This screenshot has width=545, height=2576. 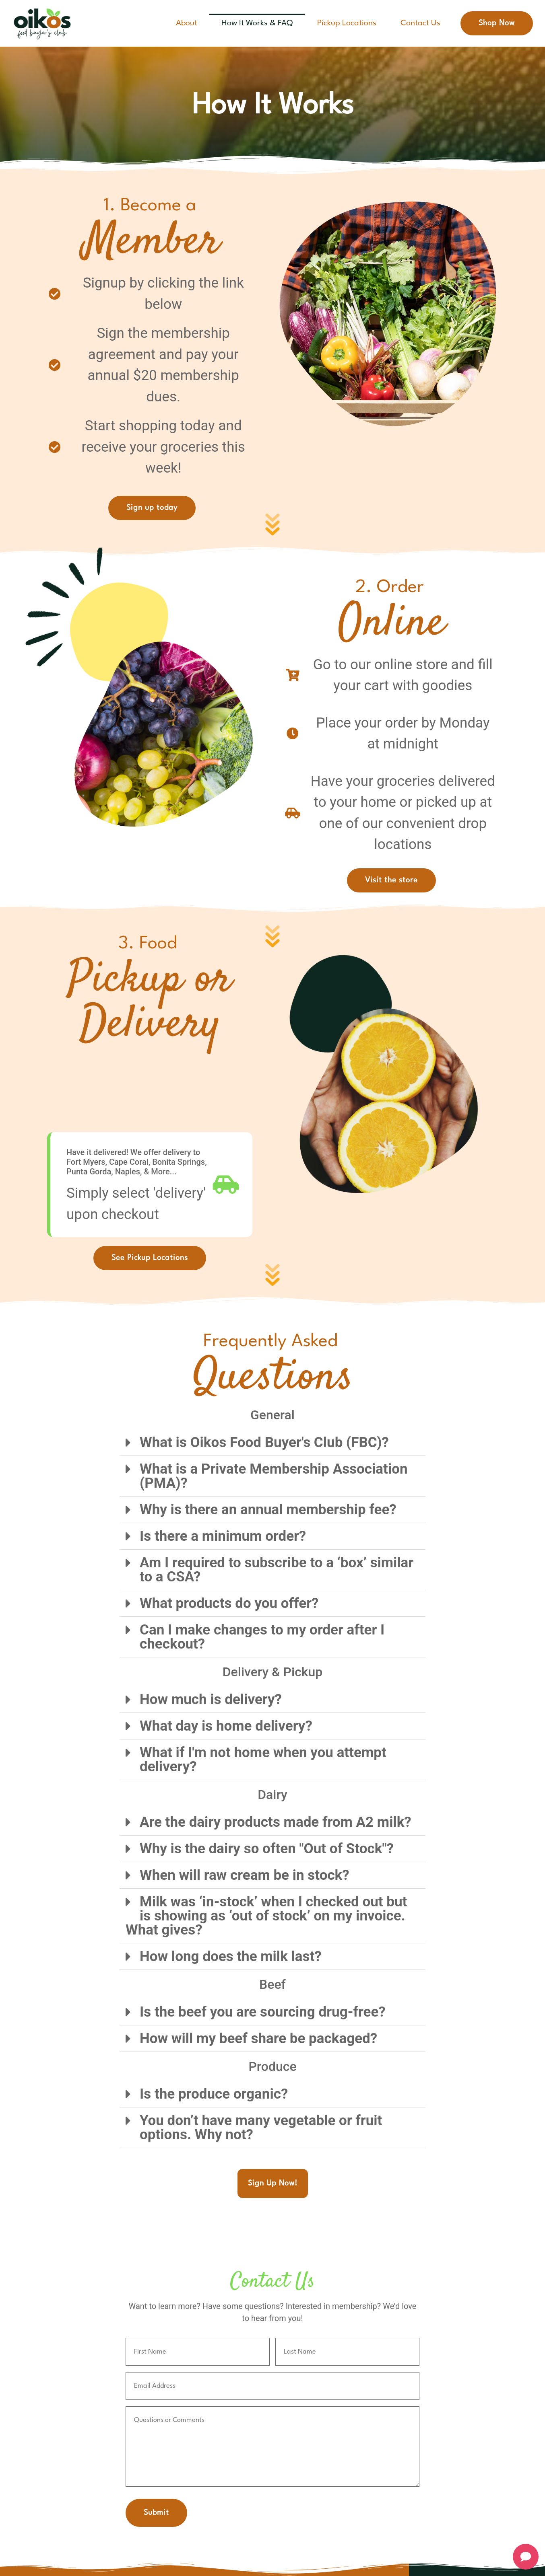 I want to click on What day is home delivery?, so click(x=226, y=1726).